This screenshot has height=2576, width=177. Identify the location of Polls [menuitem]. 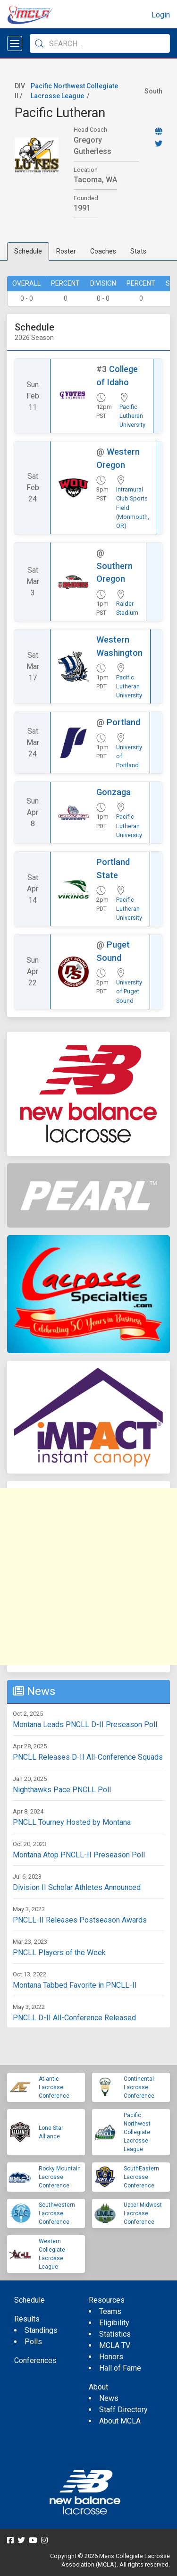
(33, 2341).